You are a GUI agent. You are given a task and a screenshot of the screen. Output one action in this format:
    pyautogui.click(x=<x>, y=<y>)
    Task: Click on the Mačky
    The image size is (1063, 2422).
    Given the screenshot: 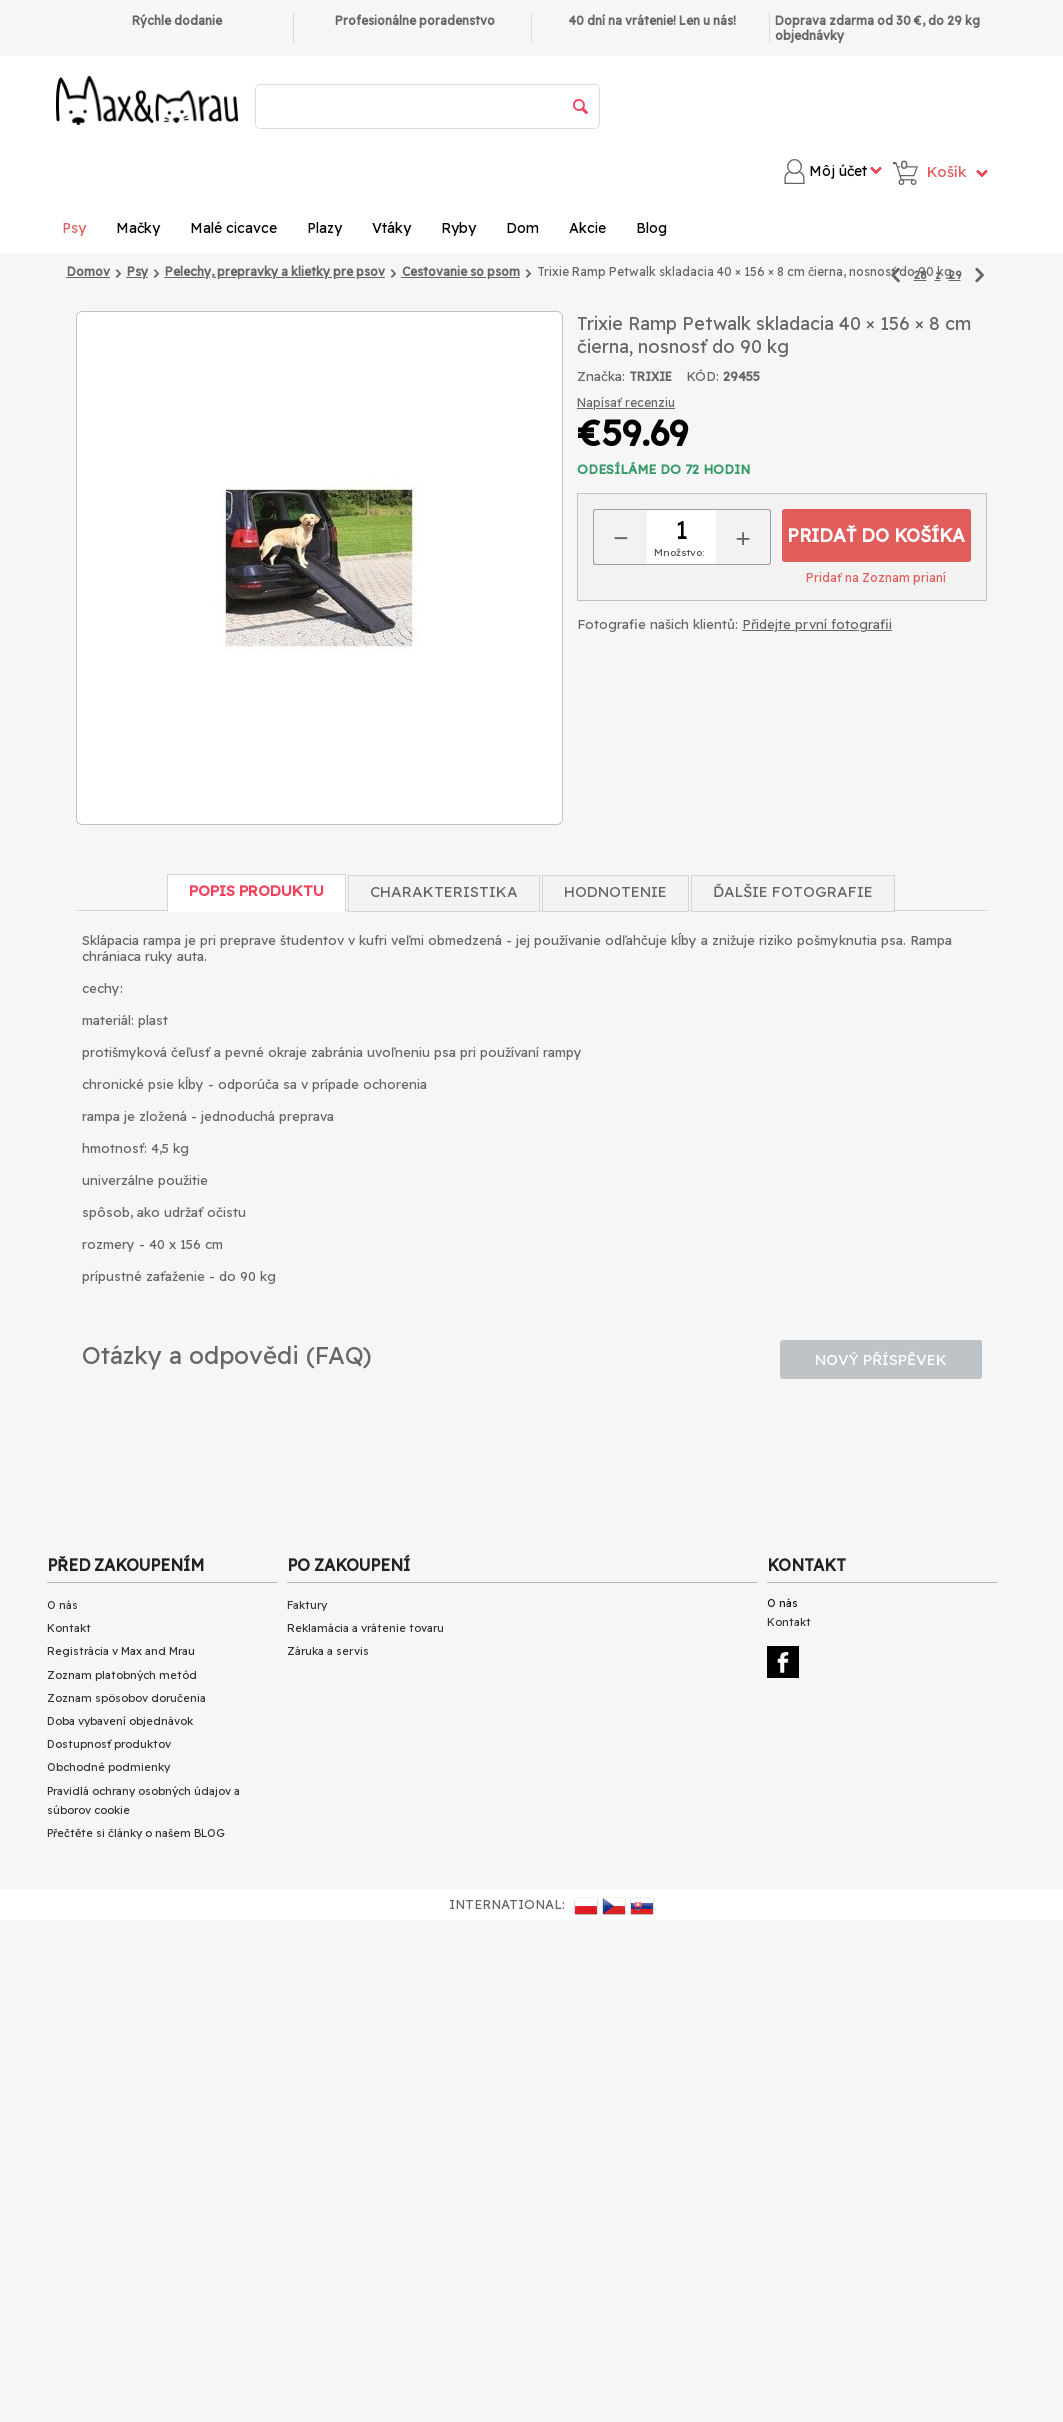 What is the action you would take?
    pyautogui.click(x=138, y=228)
    